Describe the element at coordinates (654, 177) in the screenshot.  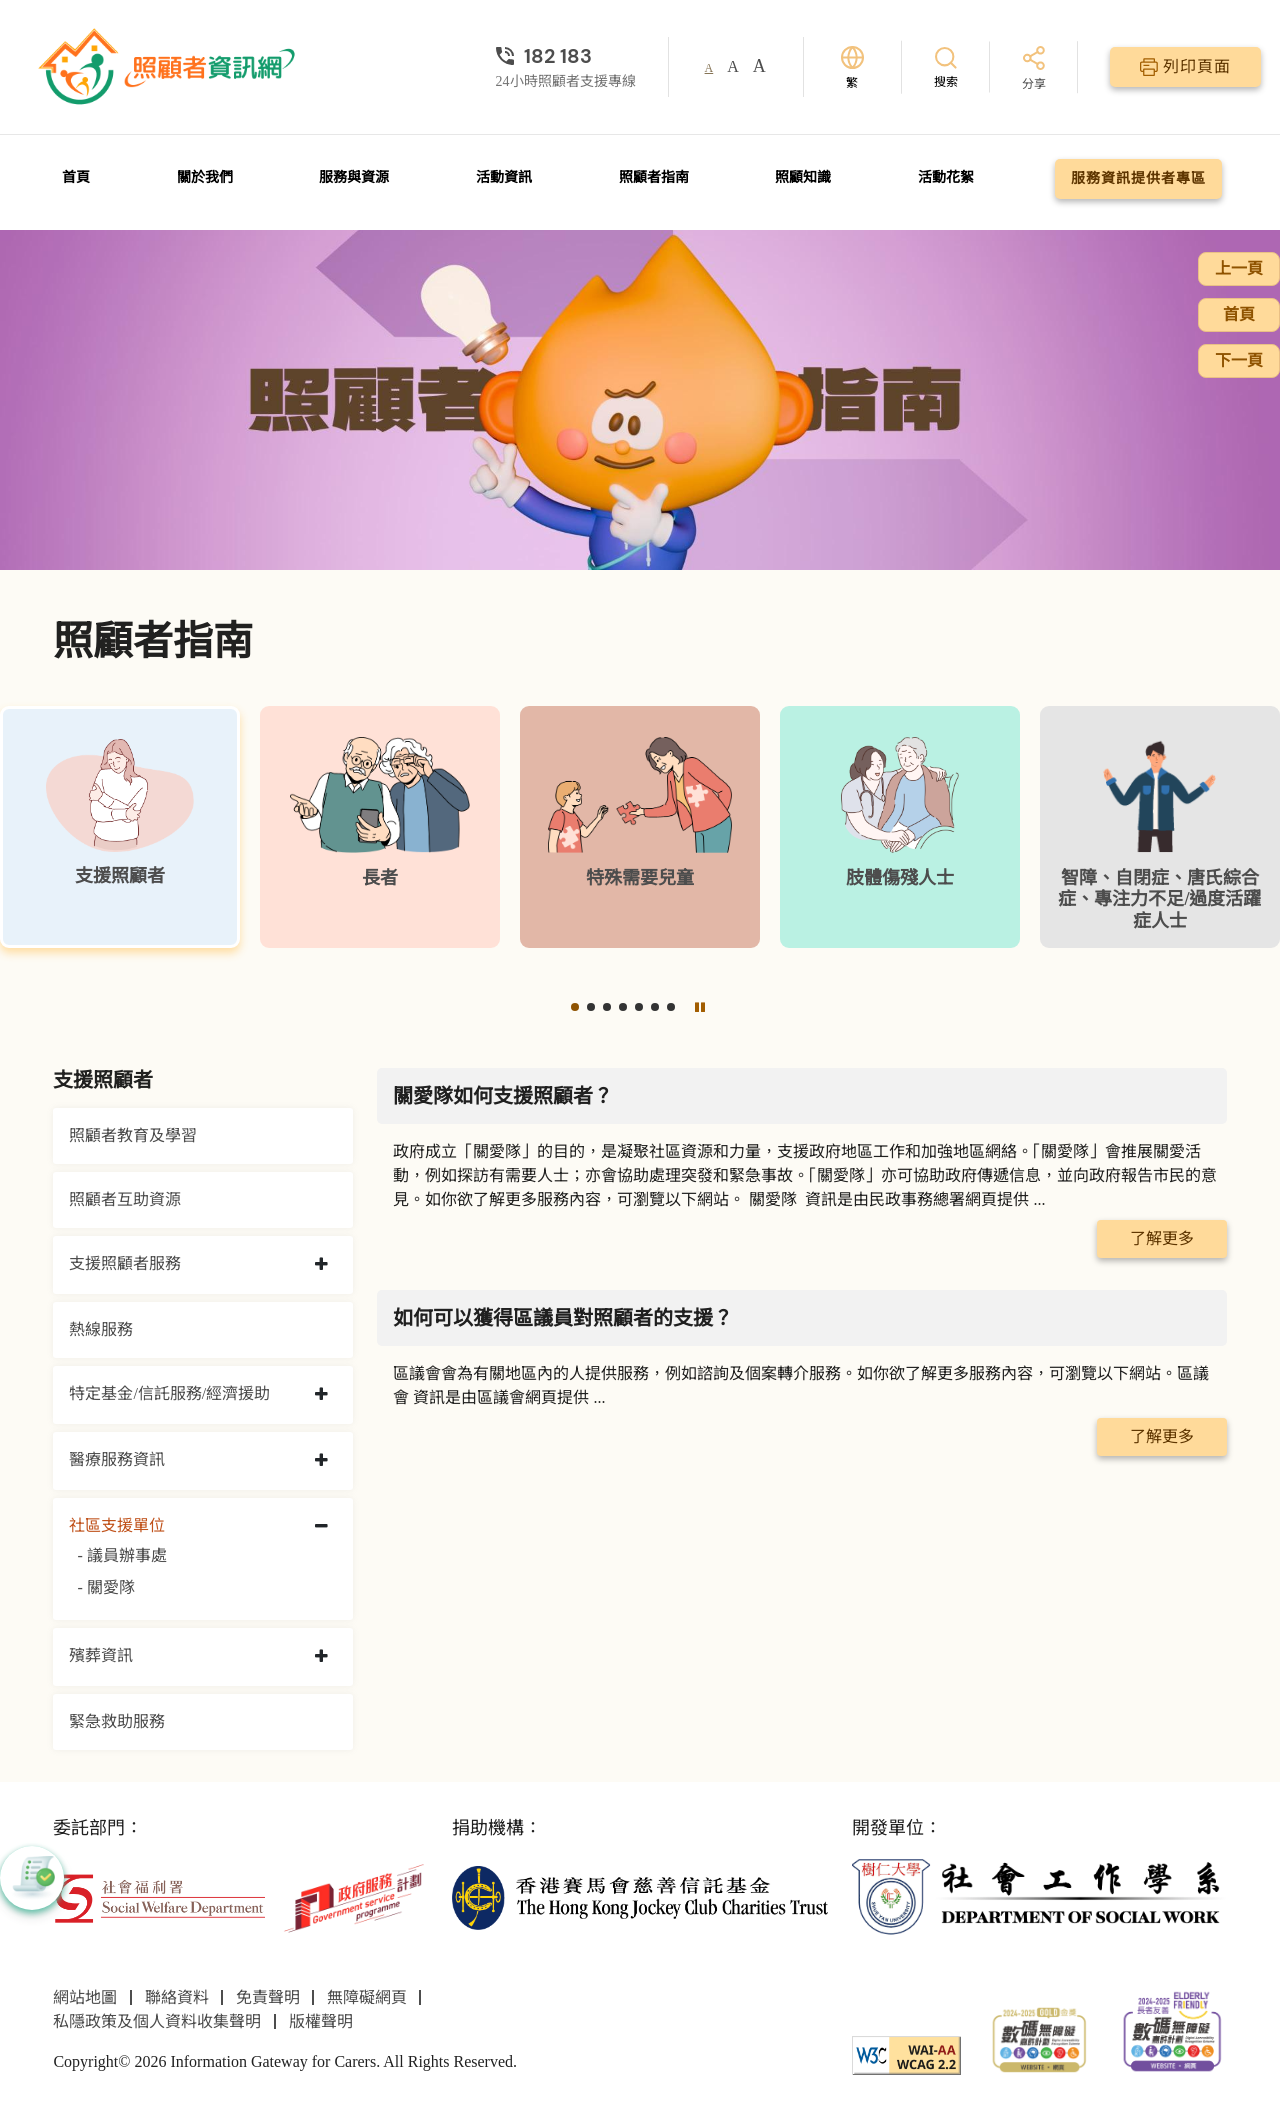
I see `照顧者指南 [前往照顧者指南頁面]` at that location.